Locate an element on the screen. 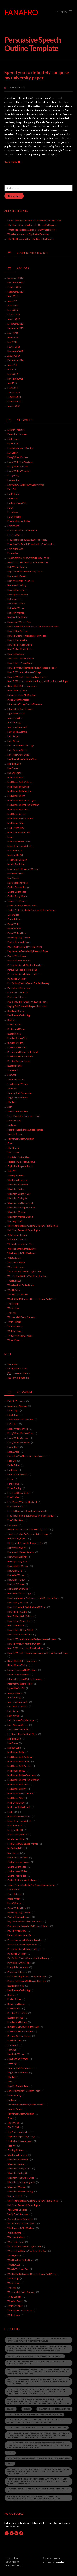 The height and width of the screenshot is (2576, 77). leading is located at coordinates (10, 2453).